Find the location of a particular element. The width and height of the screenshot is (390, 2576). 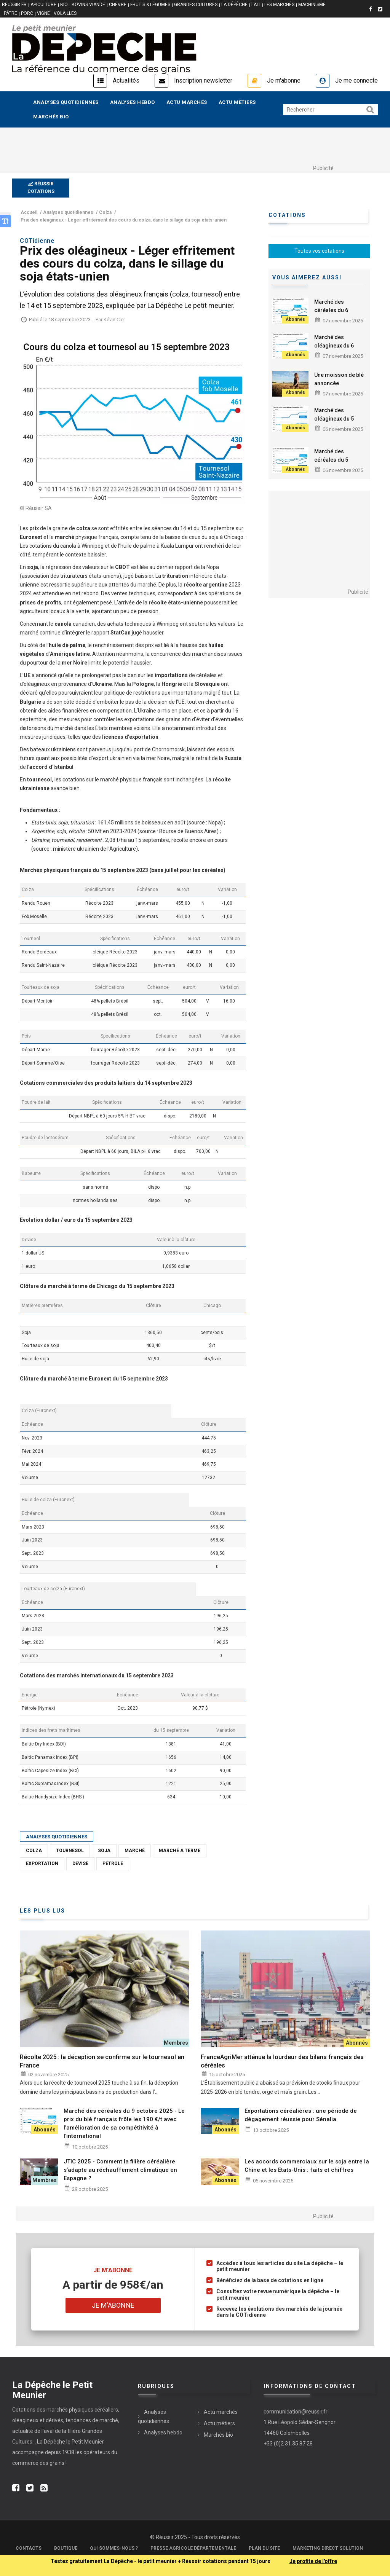

Analyses quotidiennes is located at coordinates (66, 102).